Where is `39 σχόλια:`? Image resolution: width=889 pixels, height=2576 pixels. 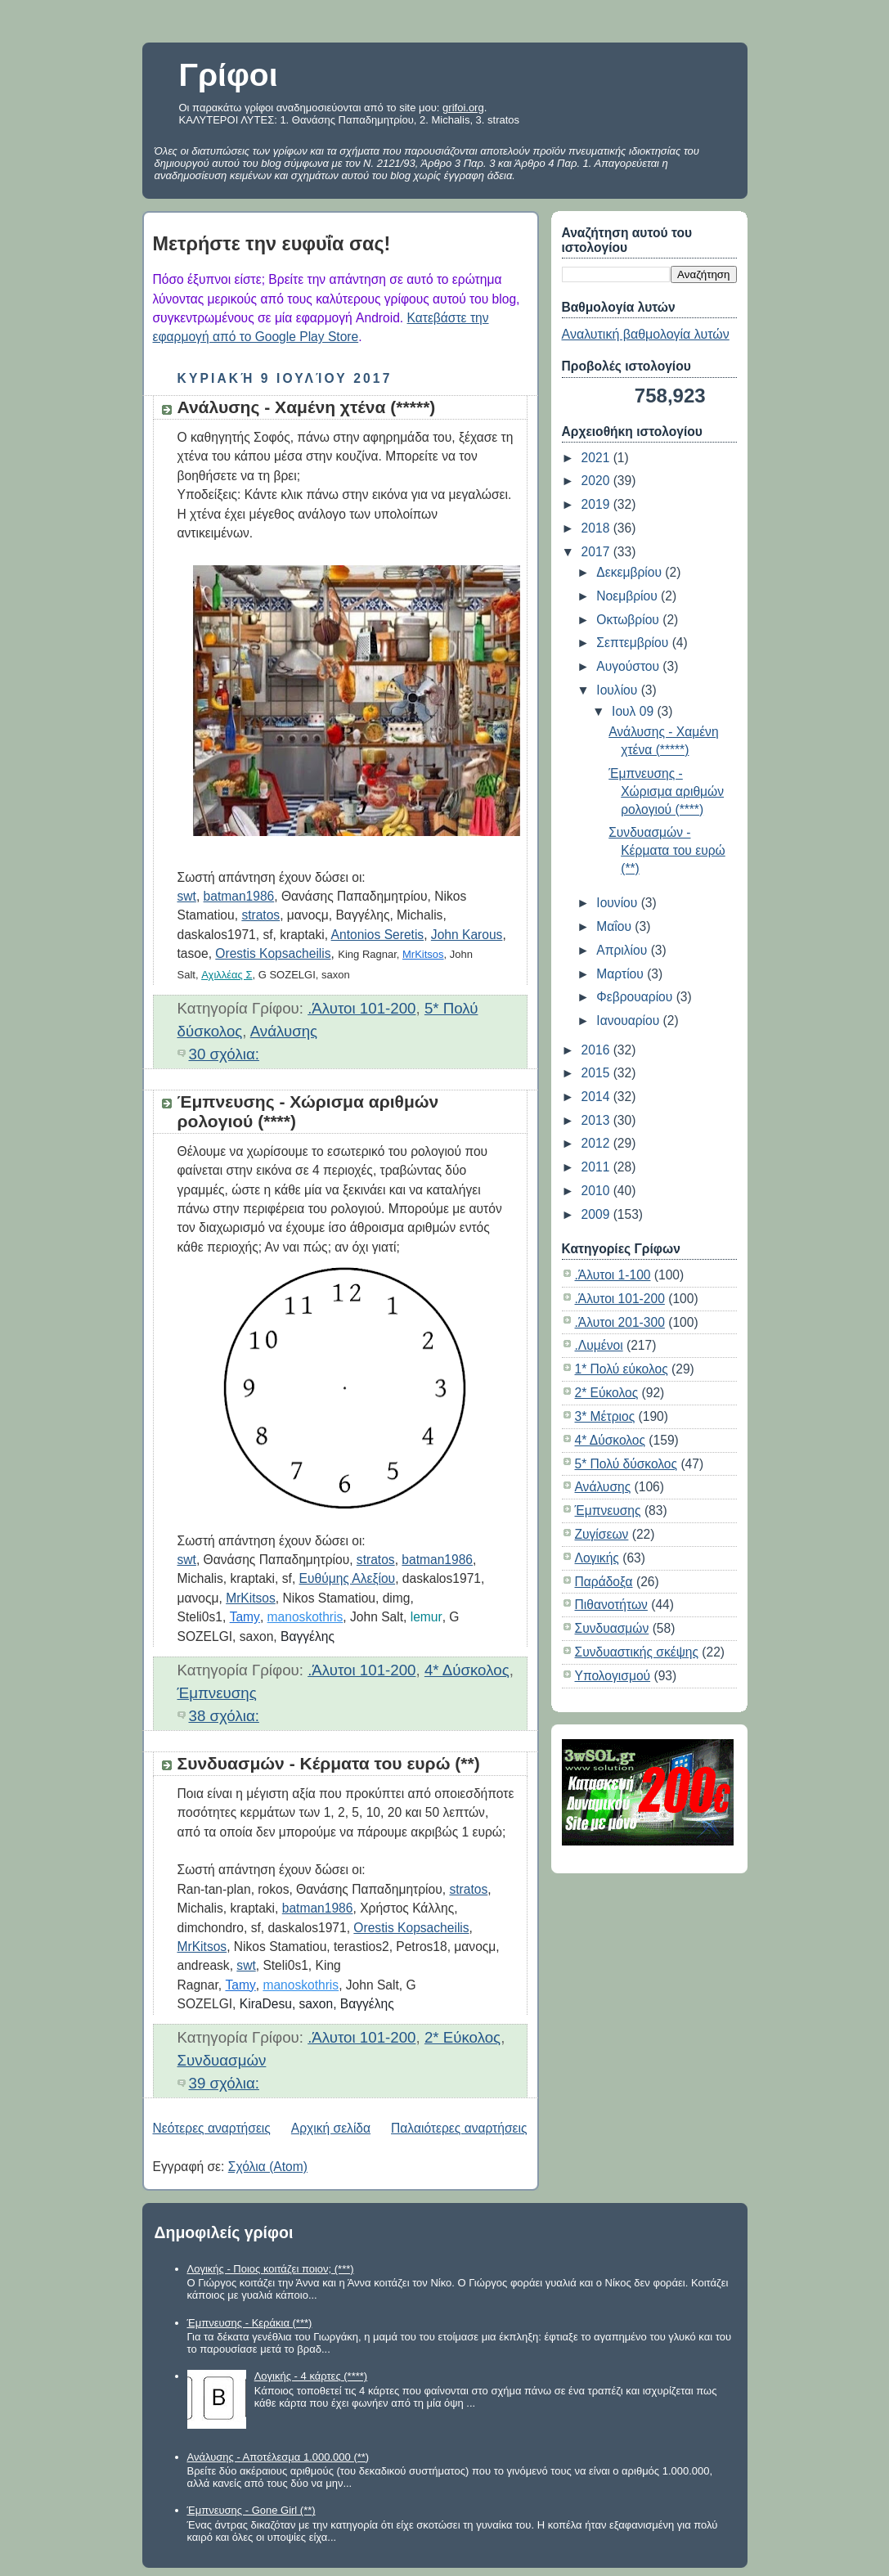
39 σχόλια: is located at coordinates (224, 2083).